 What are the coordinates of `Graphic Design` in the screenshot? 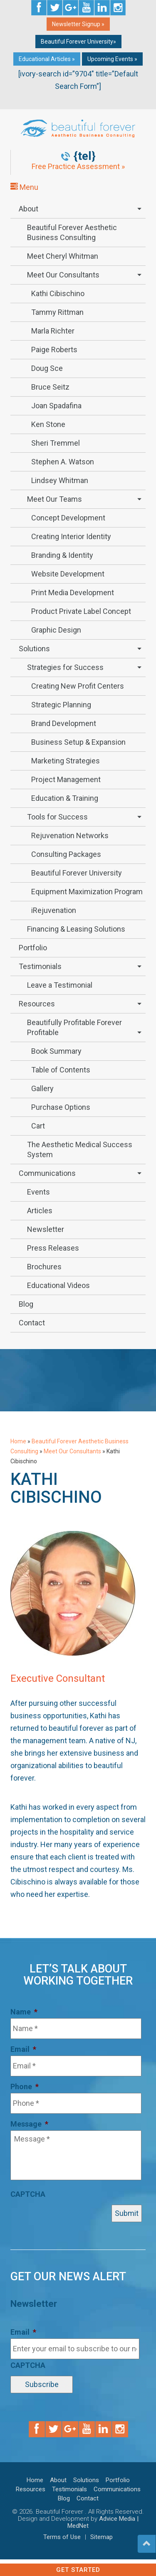 It's located at (56, 630).